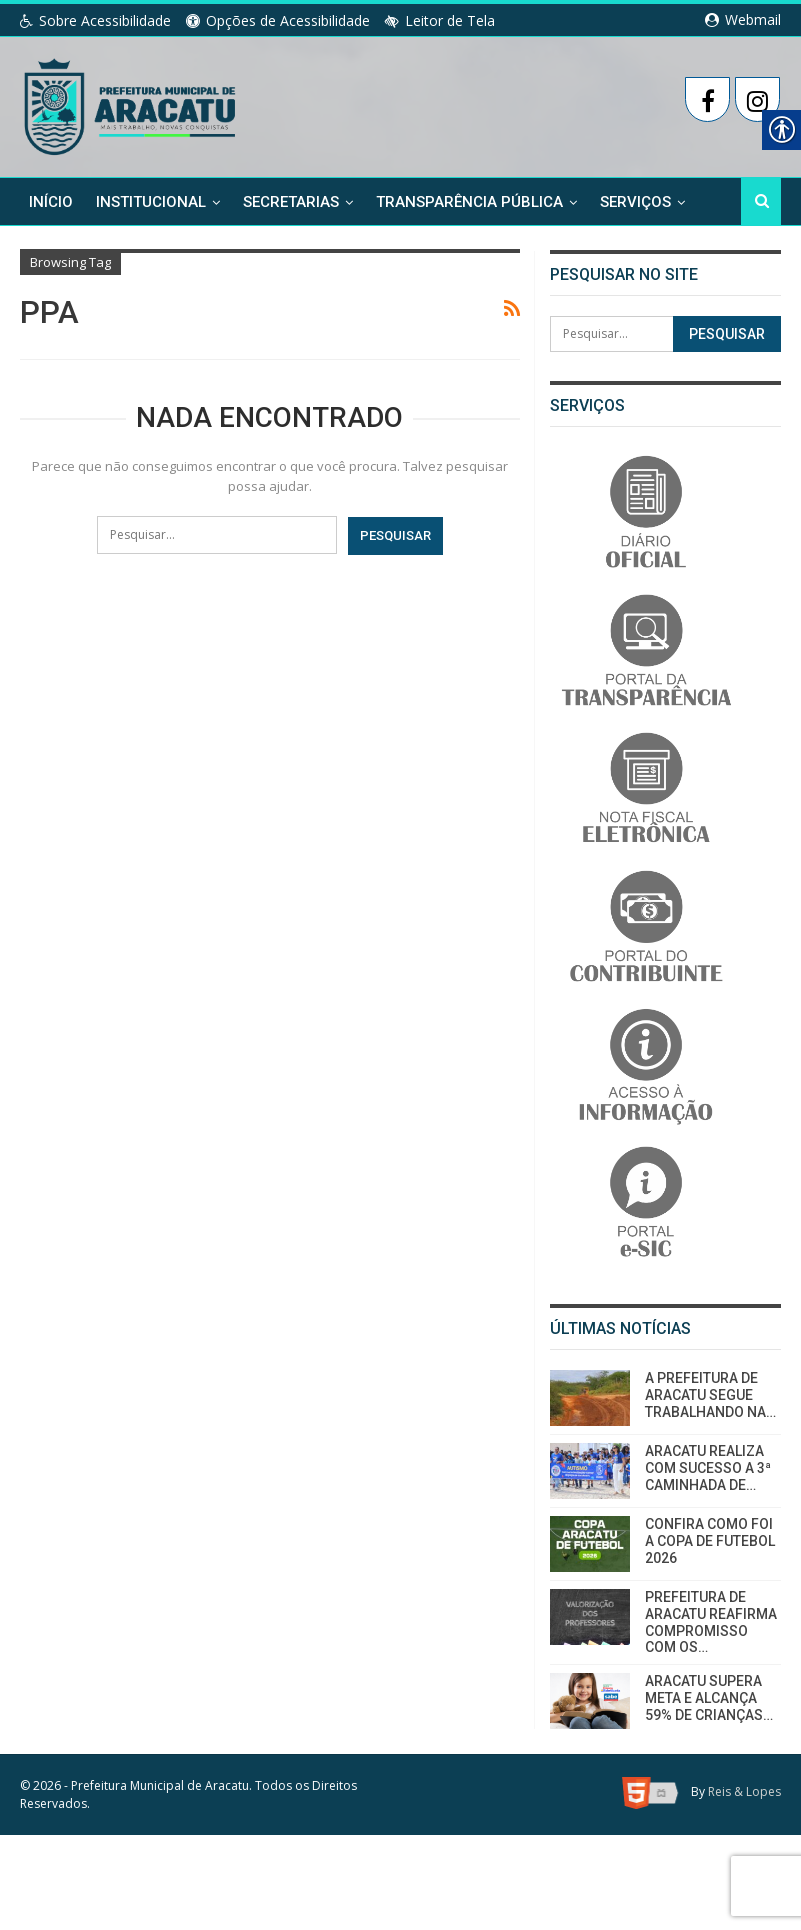 This screenshot has height=1930, width=801. What do you see at coordinates (291, 201) in the screenshot?
I see `Secretarias [link]` at bounding box center [291, 201].